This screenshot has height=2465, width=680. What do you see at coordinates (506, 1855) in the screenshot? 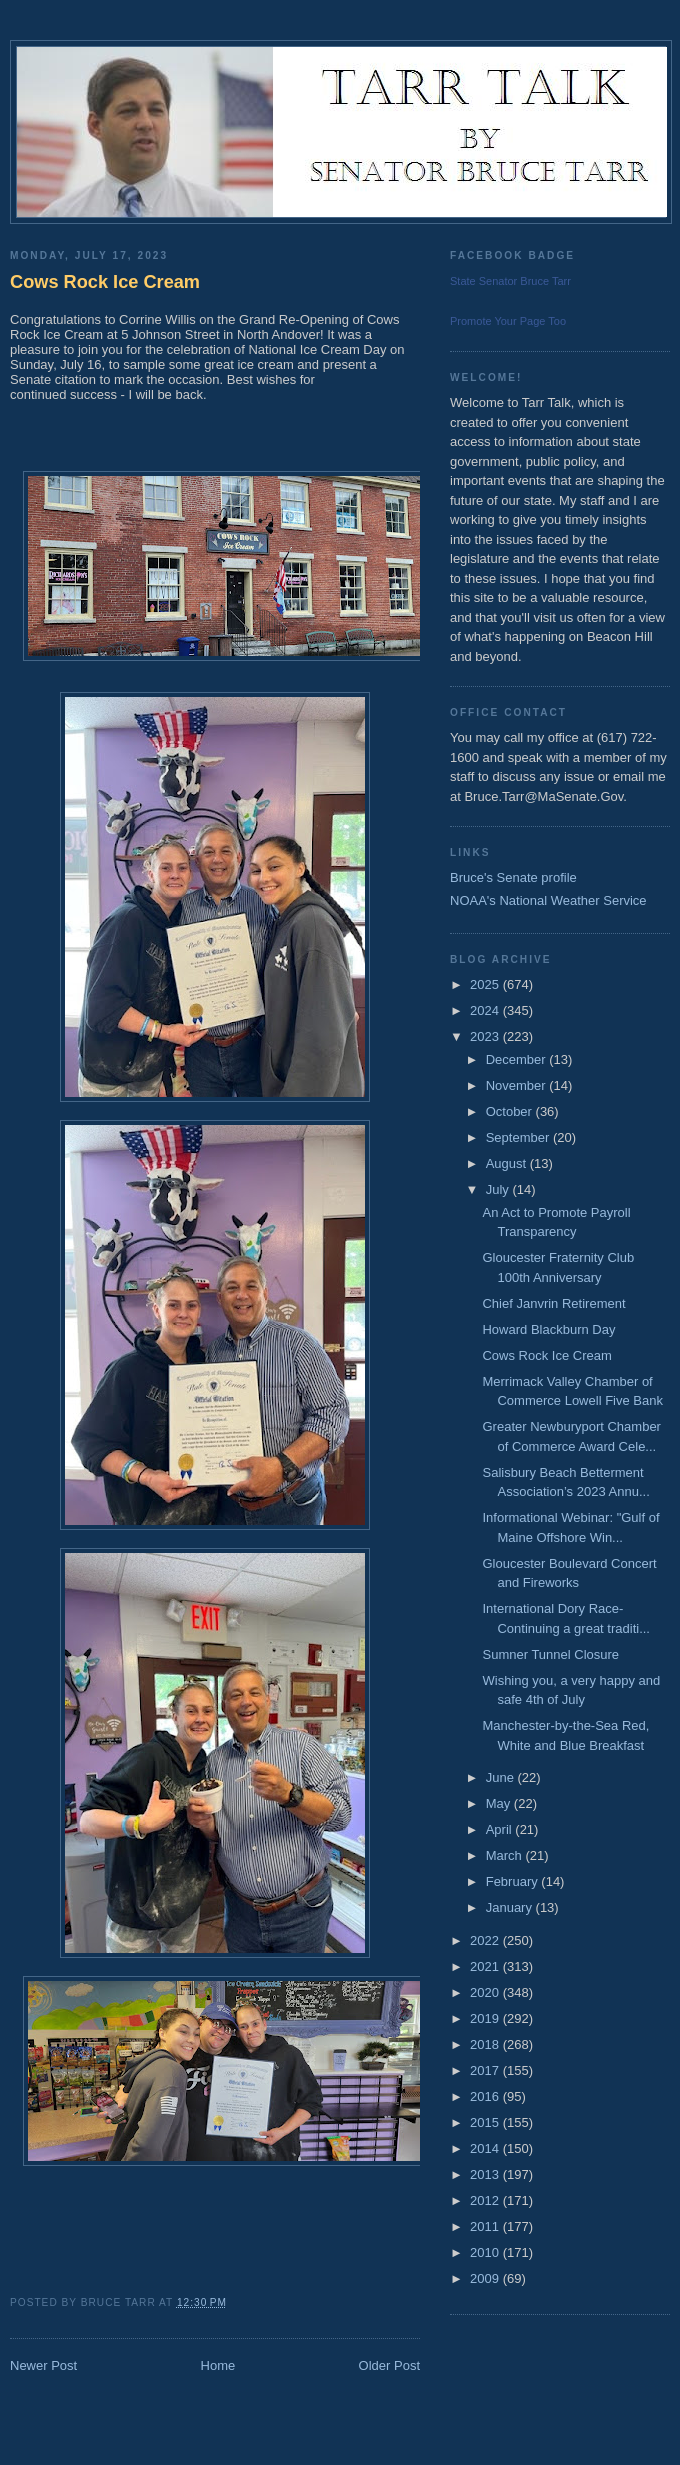
I see `March` at bounding box center [506, 1855].